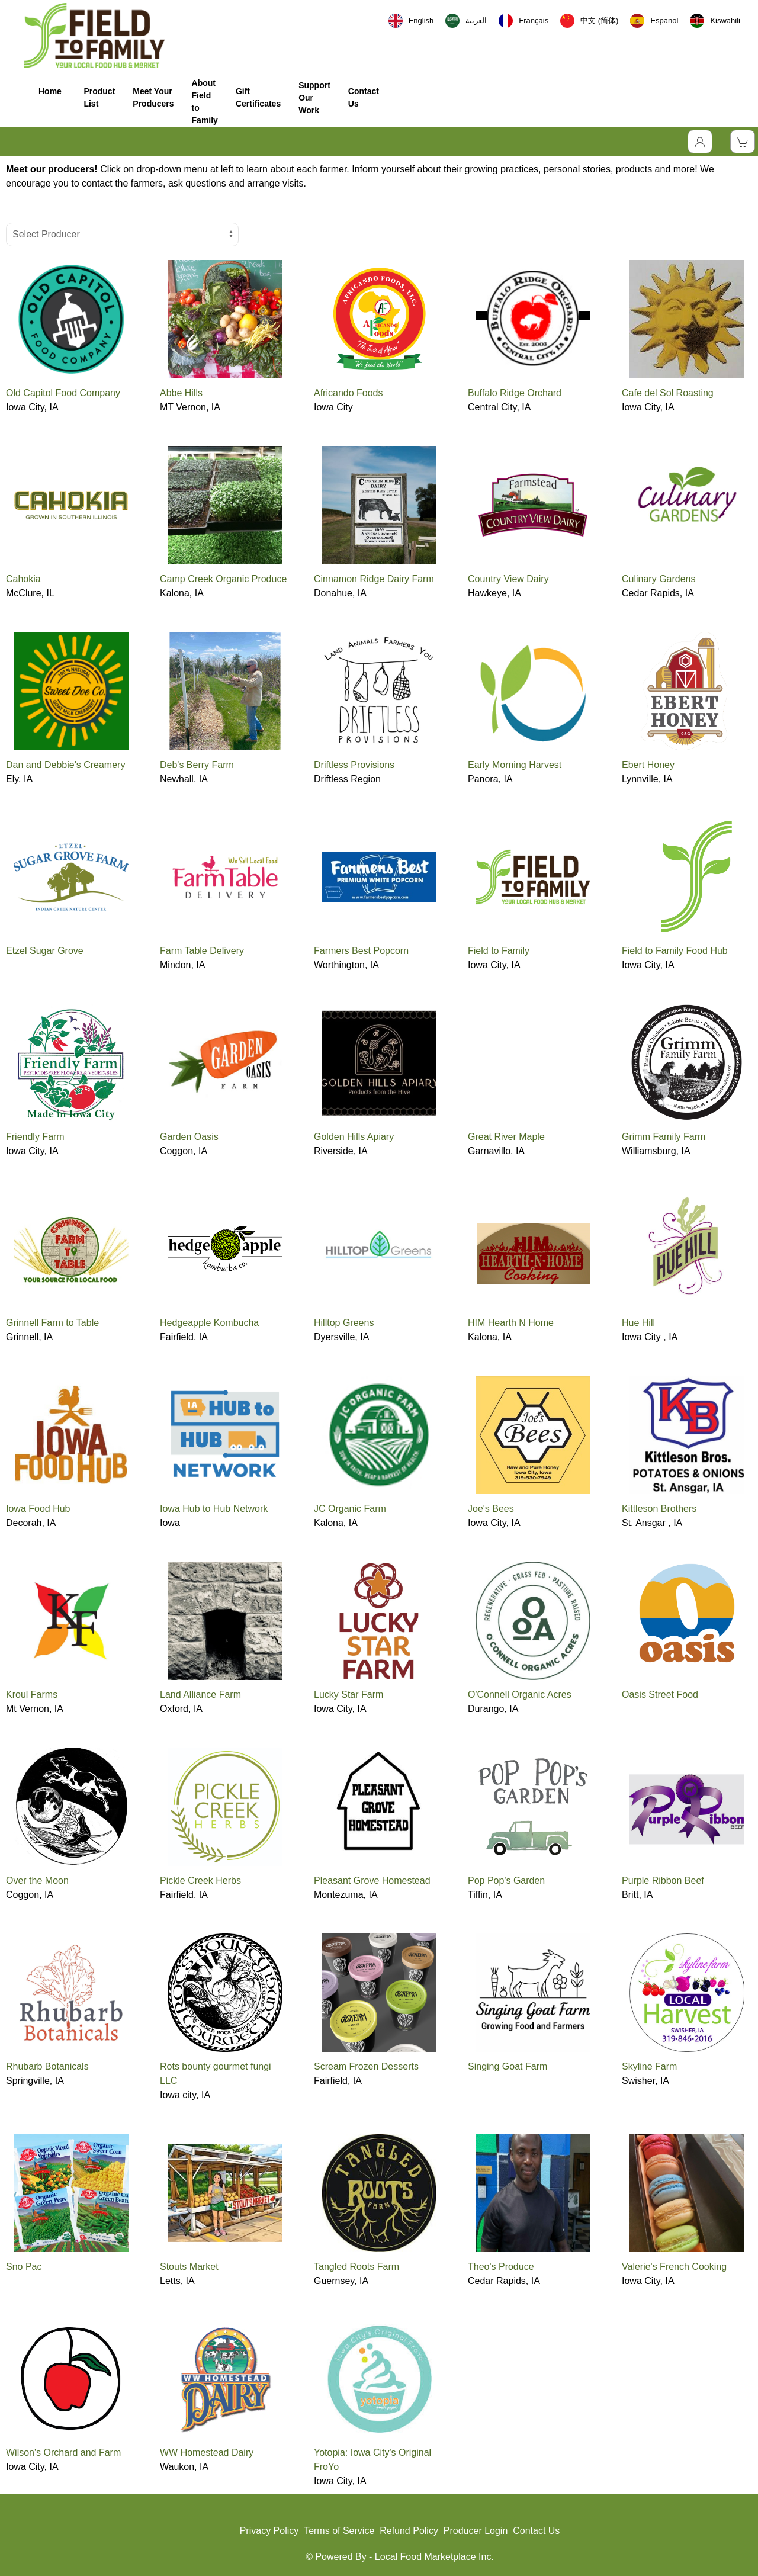  I want to click on Joe's Bees, so click(491, 1509).